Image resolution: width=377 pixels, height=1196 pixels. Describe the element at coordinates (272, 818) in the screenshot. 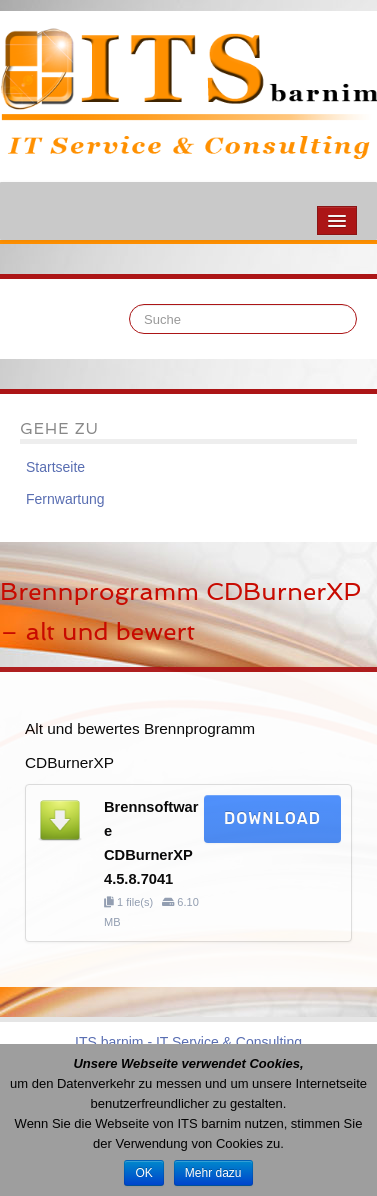

I see `Download` at that location.